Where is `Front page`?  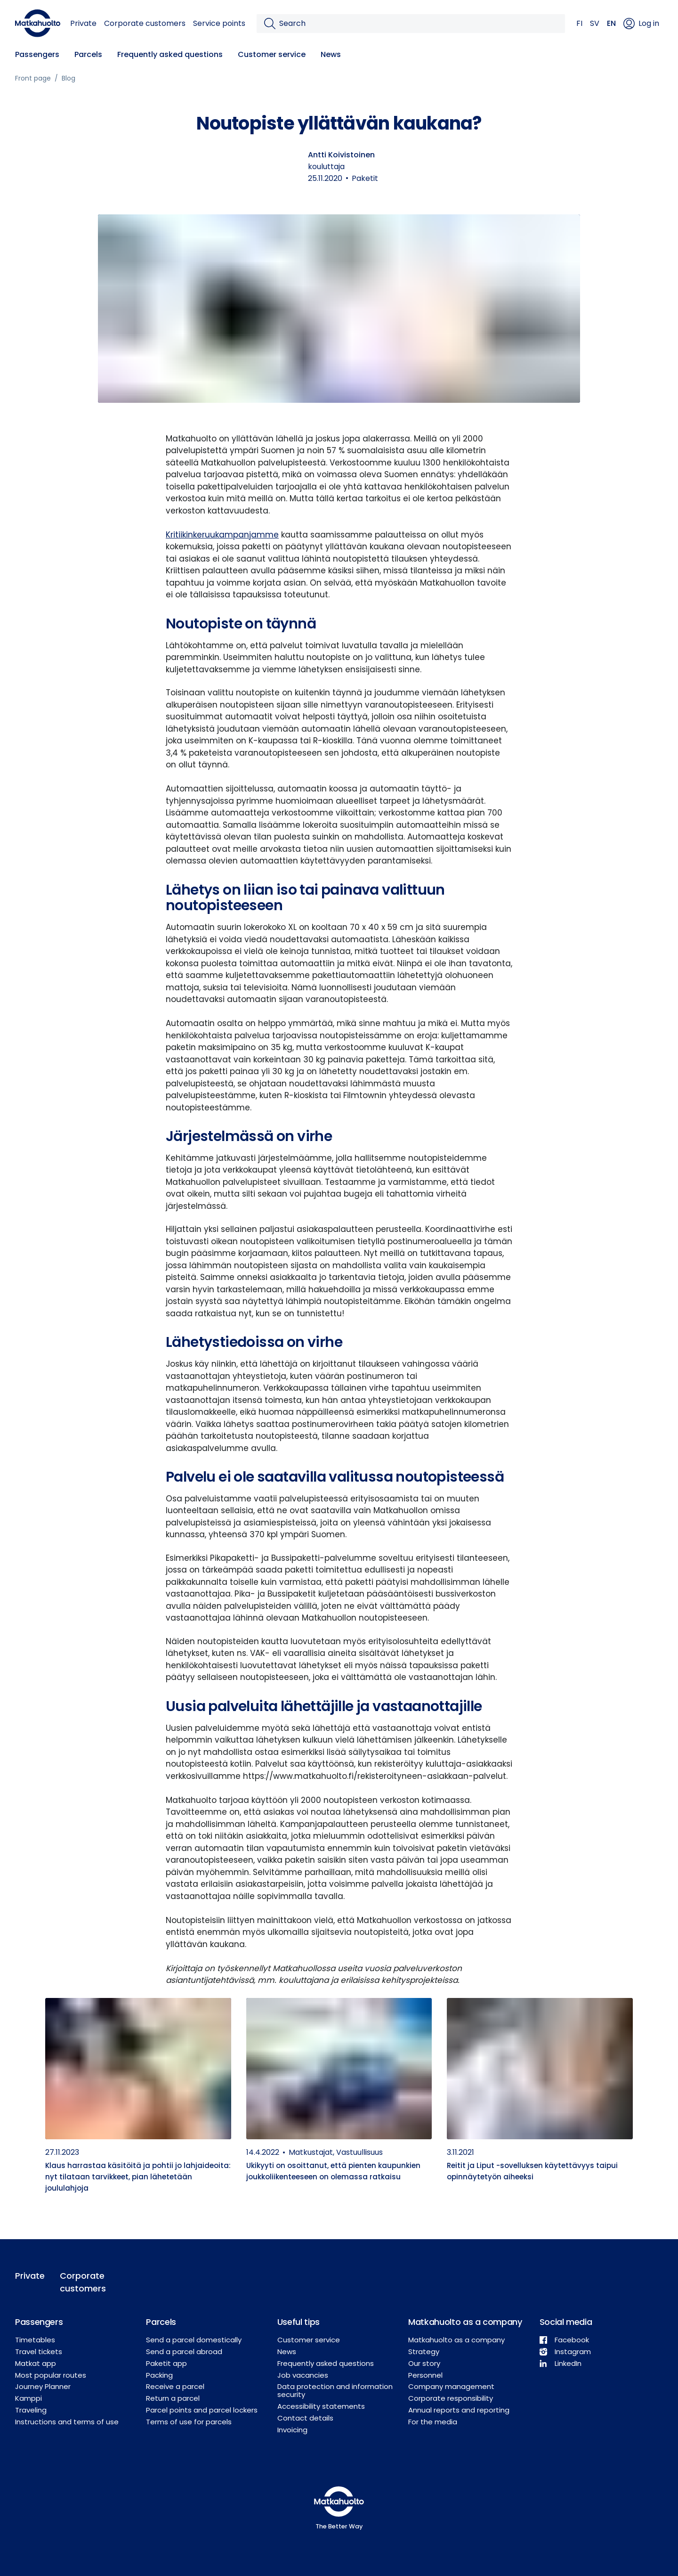
Front page is located at coordinates (33, 78).